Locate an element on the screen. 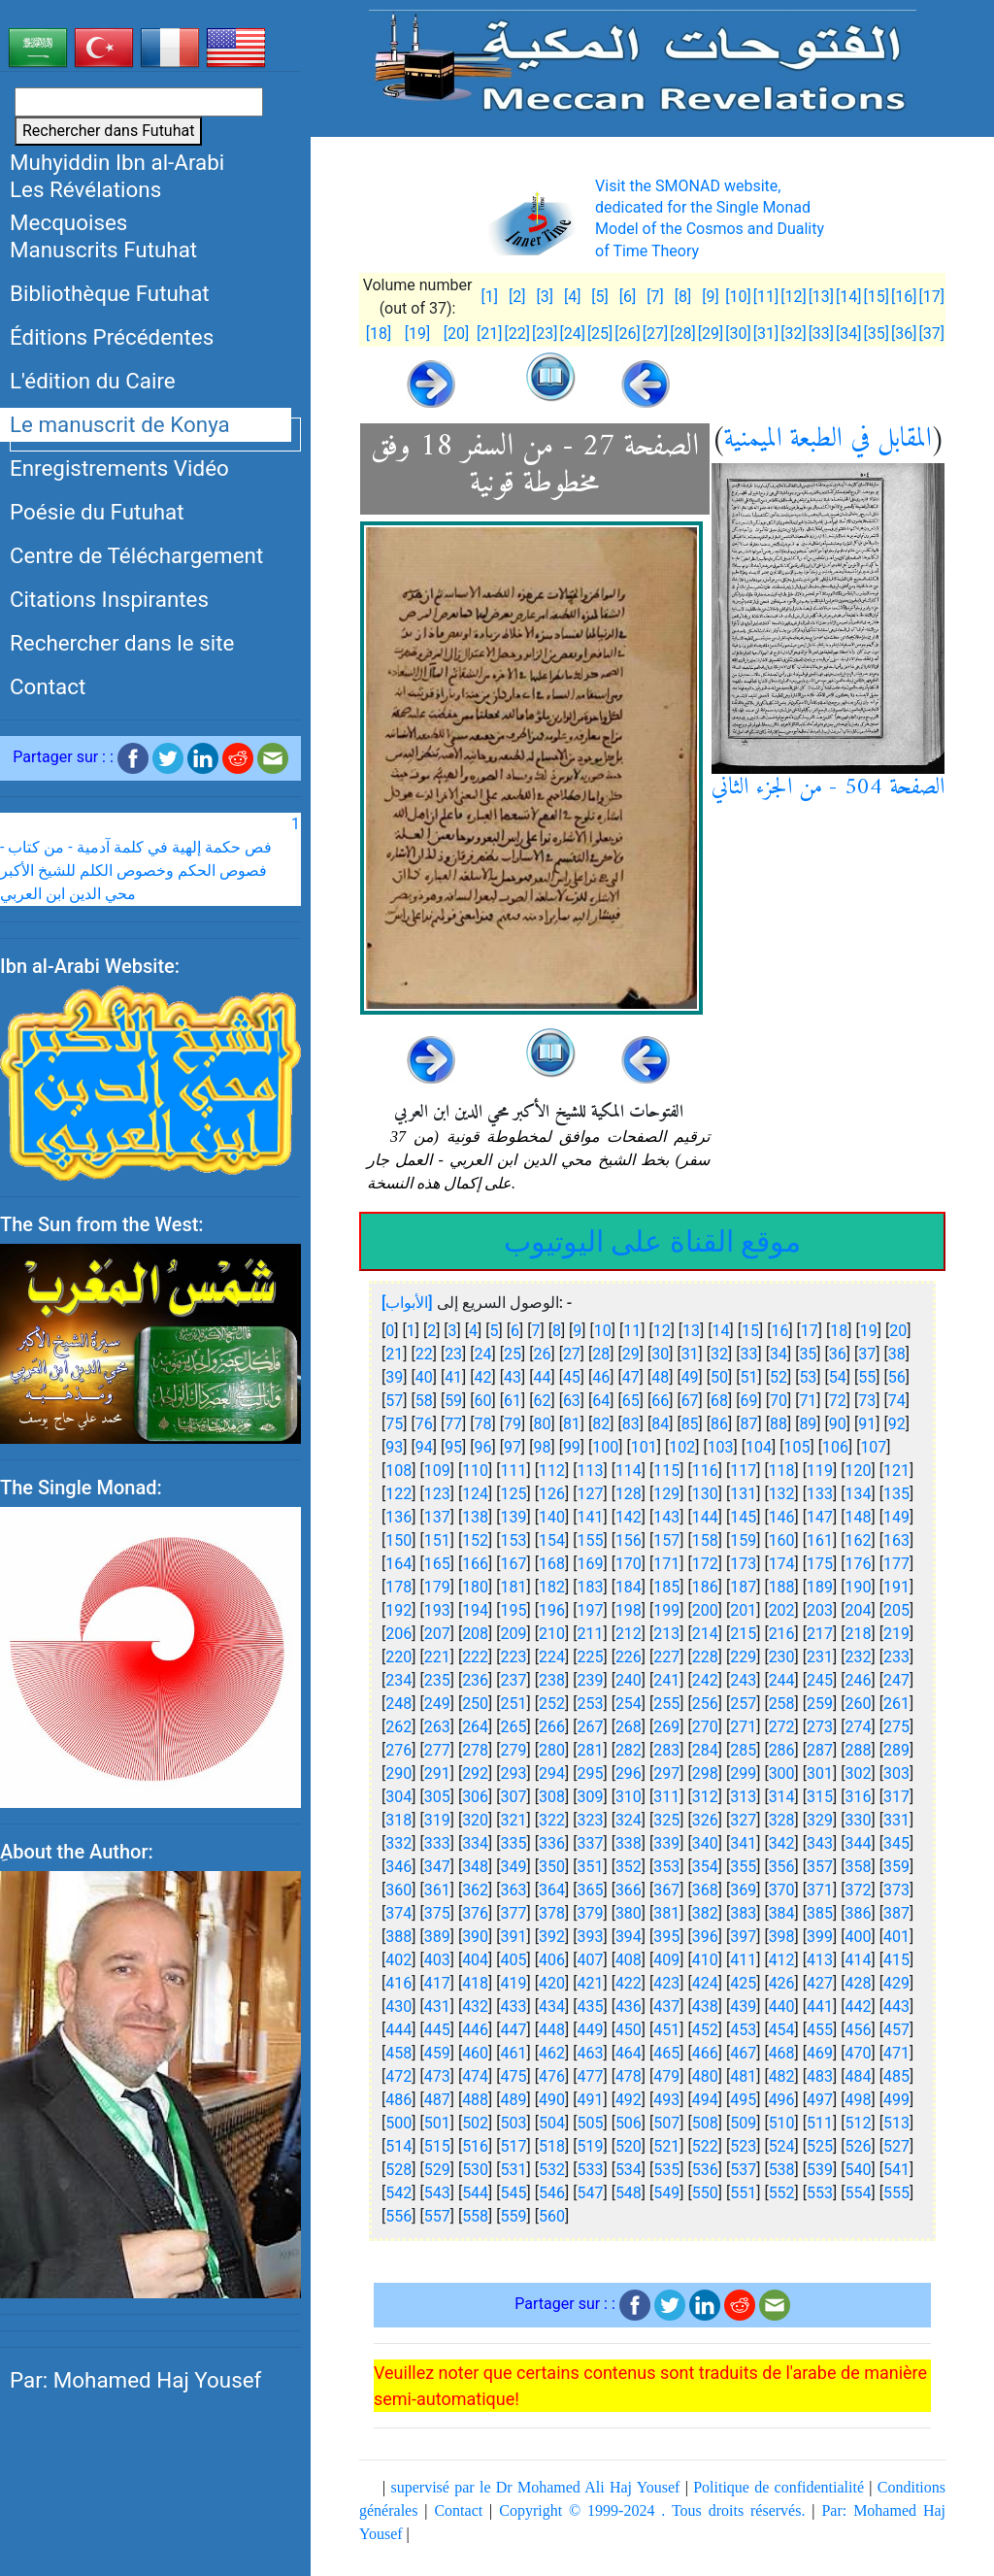 This screenshot has height=2576, width=994. [24] is located at coordinates (571, 333).